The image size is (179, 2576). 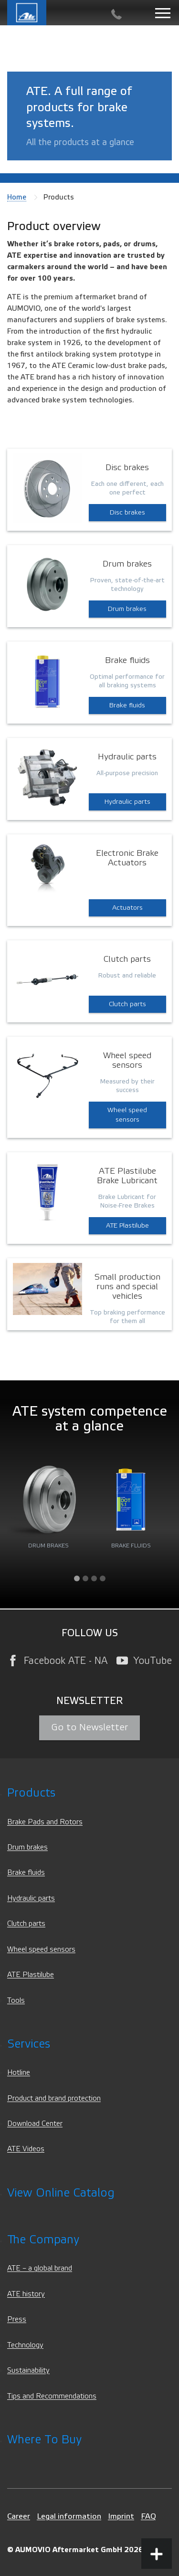 What do you see at coordinates (89, 1727) in the screenshot?
I see `Go to Newsletter` at bounding box center [89, 1727].